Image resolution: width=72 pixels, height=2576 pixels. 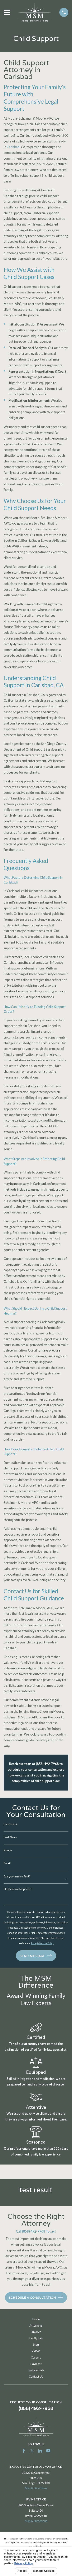 What do you see at coordinates (36, 2344) in the screenshot?
I see `Blog` at bounding box center [36, 2344].